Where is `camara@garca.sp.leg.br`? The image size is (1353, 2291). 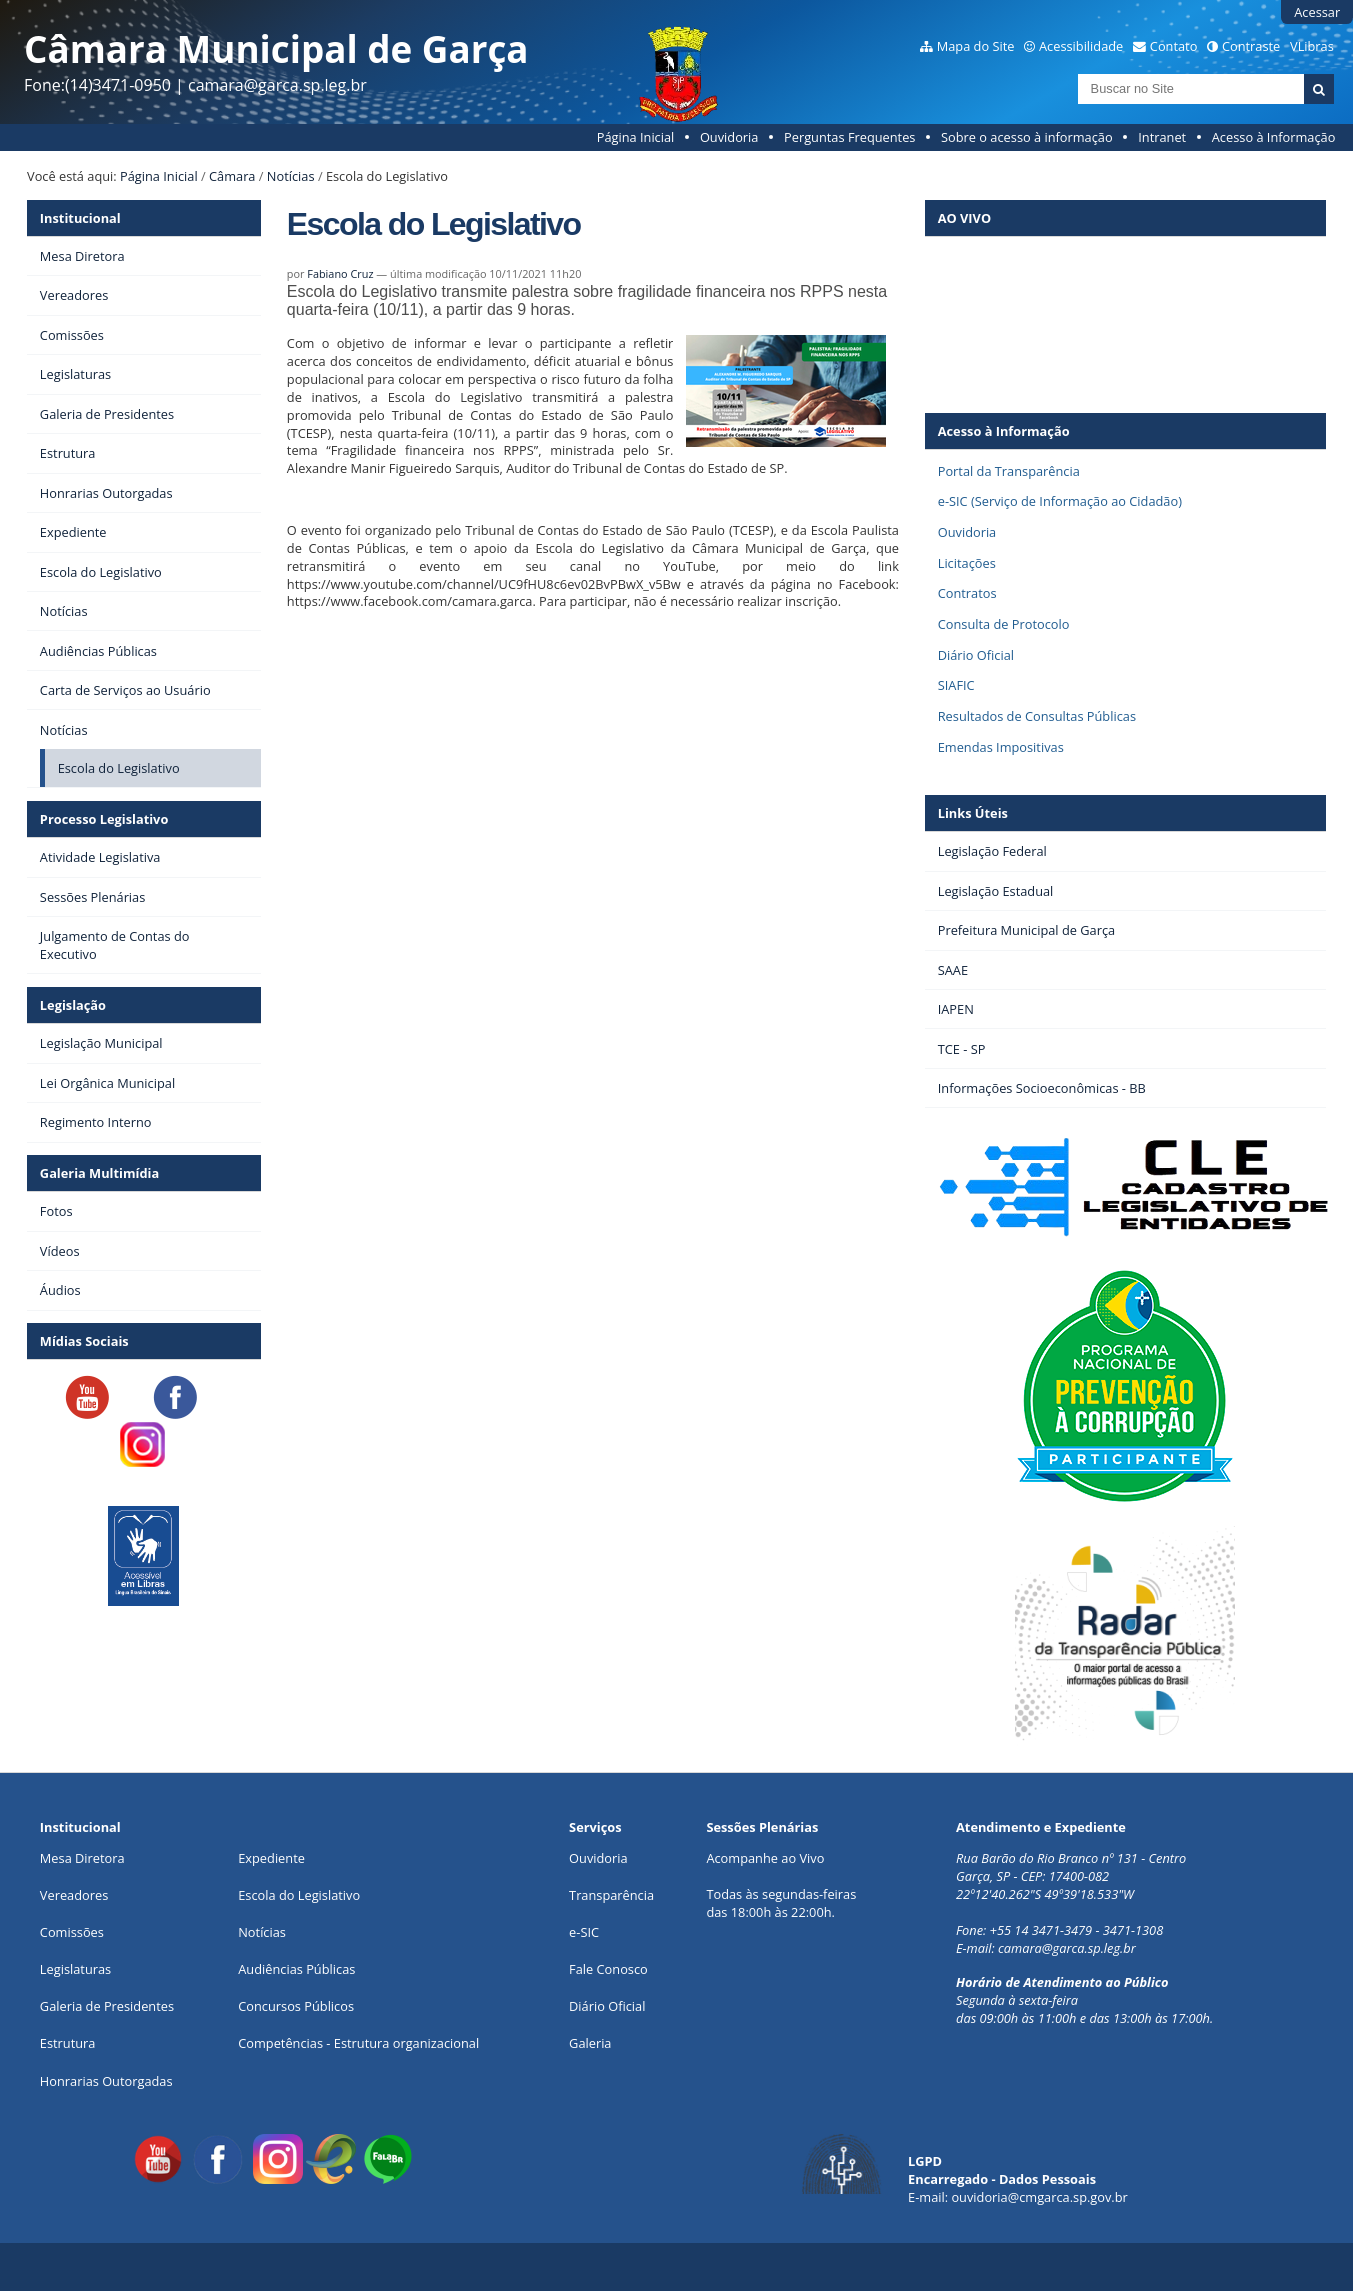
camara@garca.sp.leg.br is located at coordinates (1067, 1948).